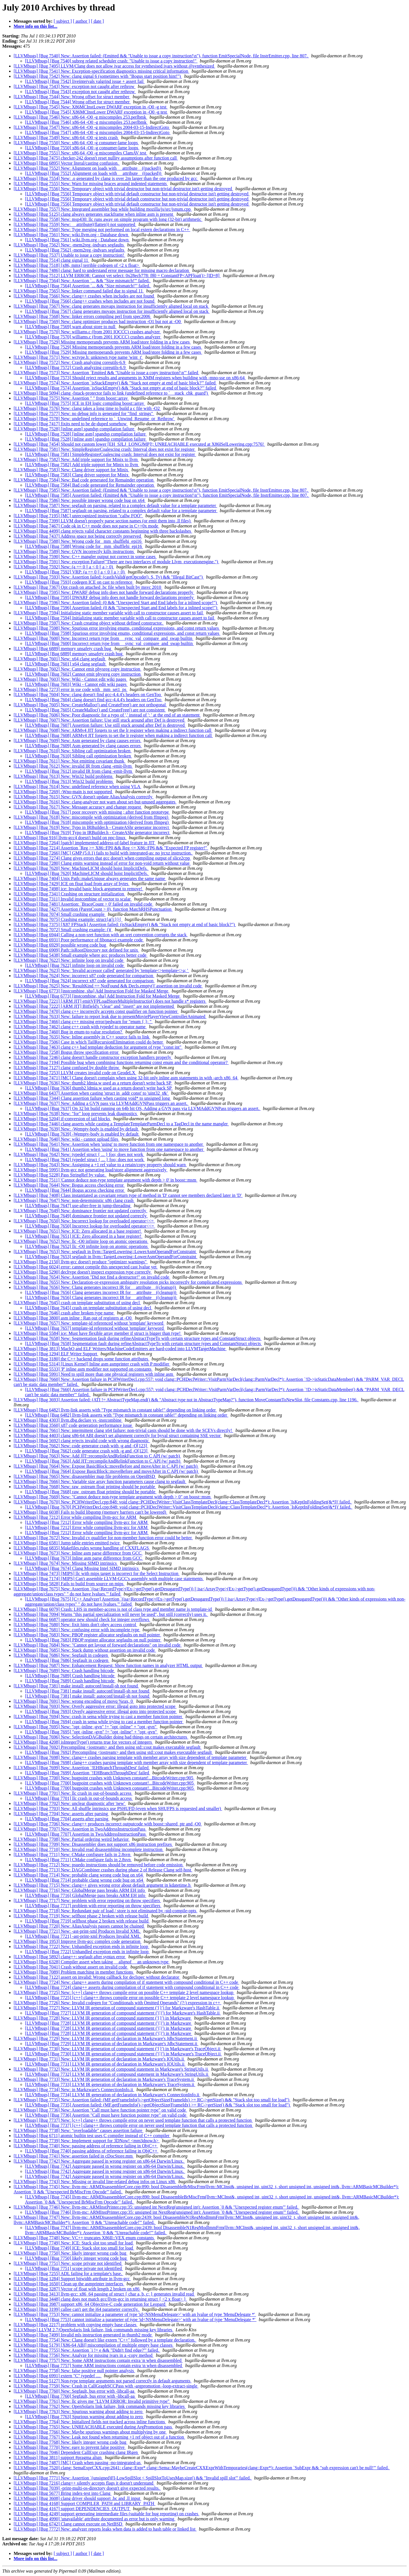  What do you see at coordinates (87, 1921) in the screenshot?
I see `[LLVMbugs] [Bug 7719] selfhost phase 2 broken with release build` at bounding box center [87, 1921].